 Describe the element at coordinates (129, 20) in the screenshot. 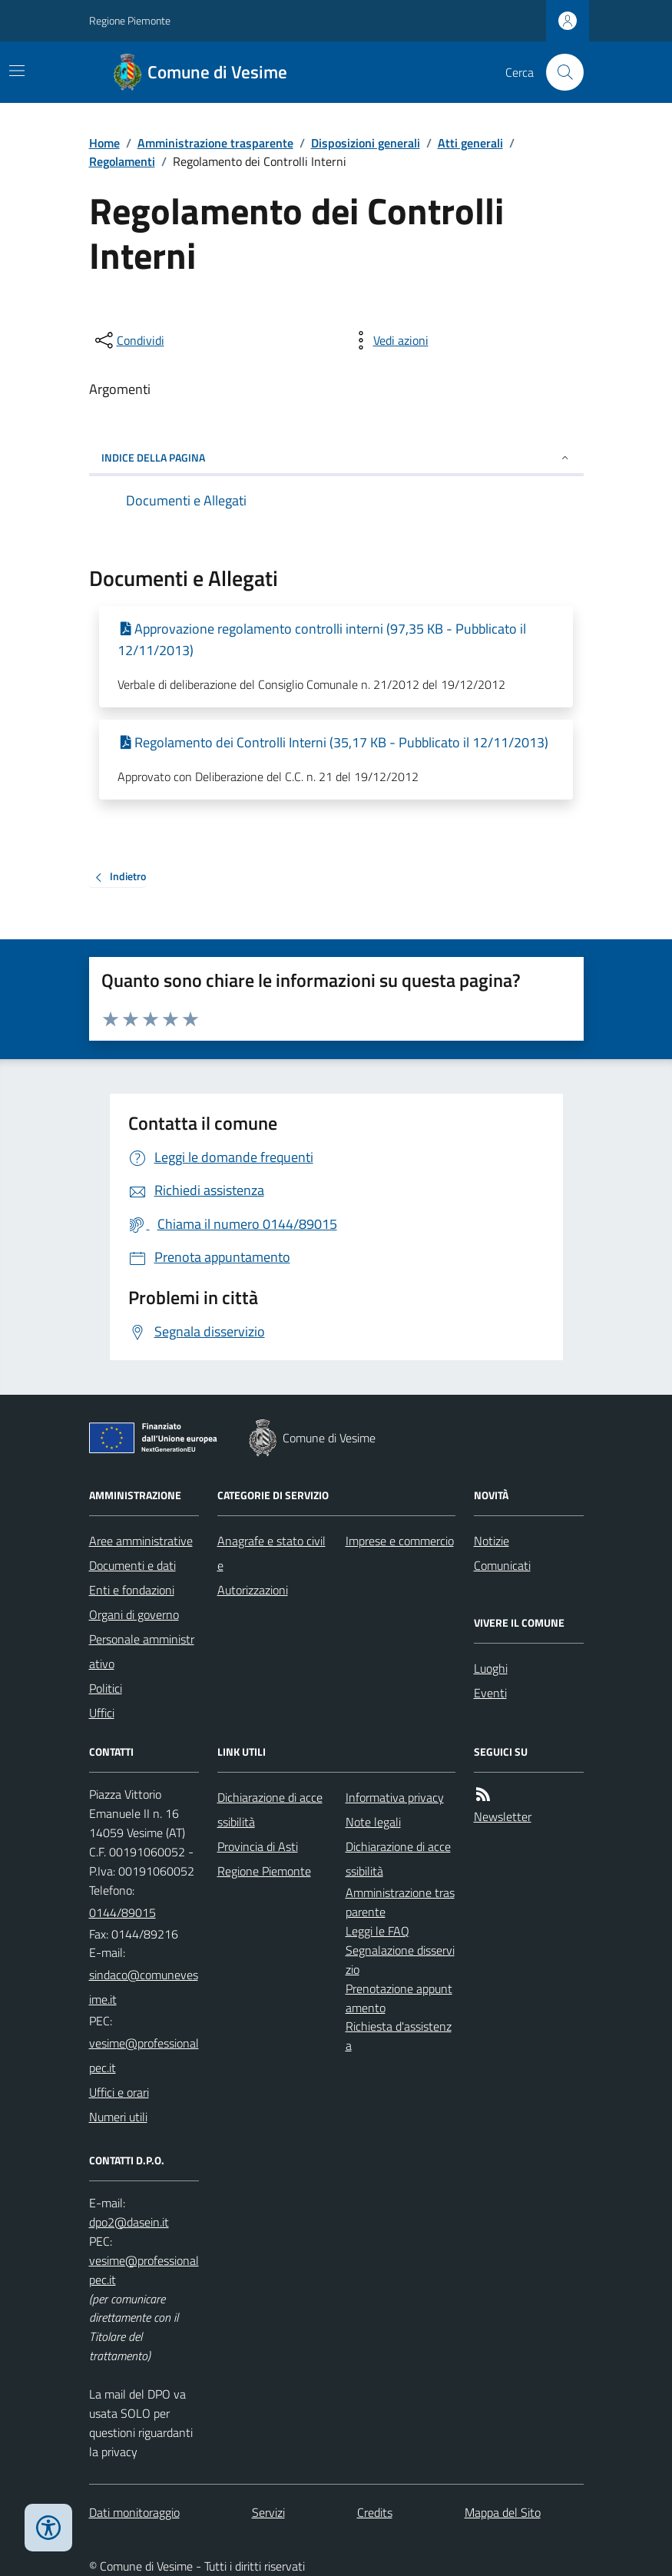

I see `Regione Piemonte` at that location.